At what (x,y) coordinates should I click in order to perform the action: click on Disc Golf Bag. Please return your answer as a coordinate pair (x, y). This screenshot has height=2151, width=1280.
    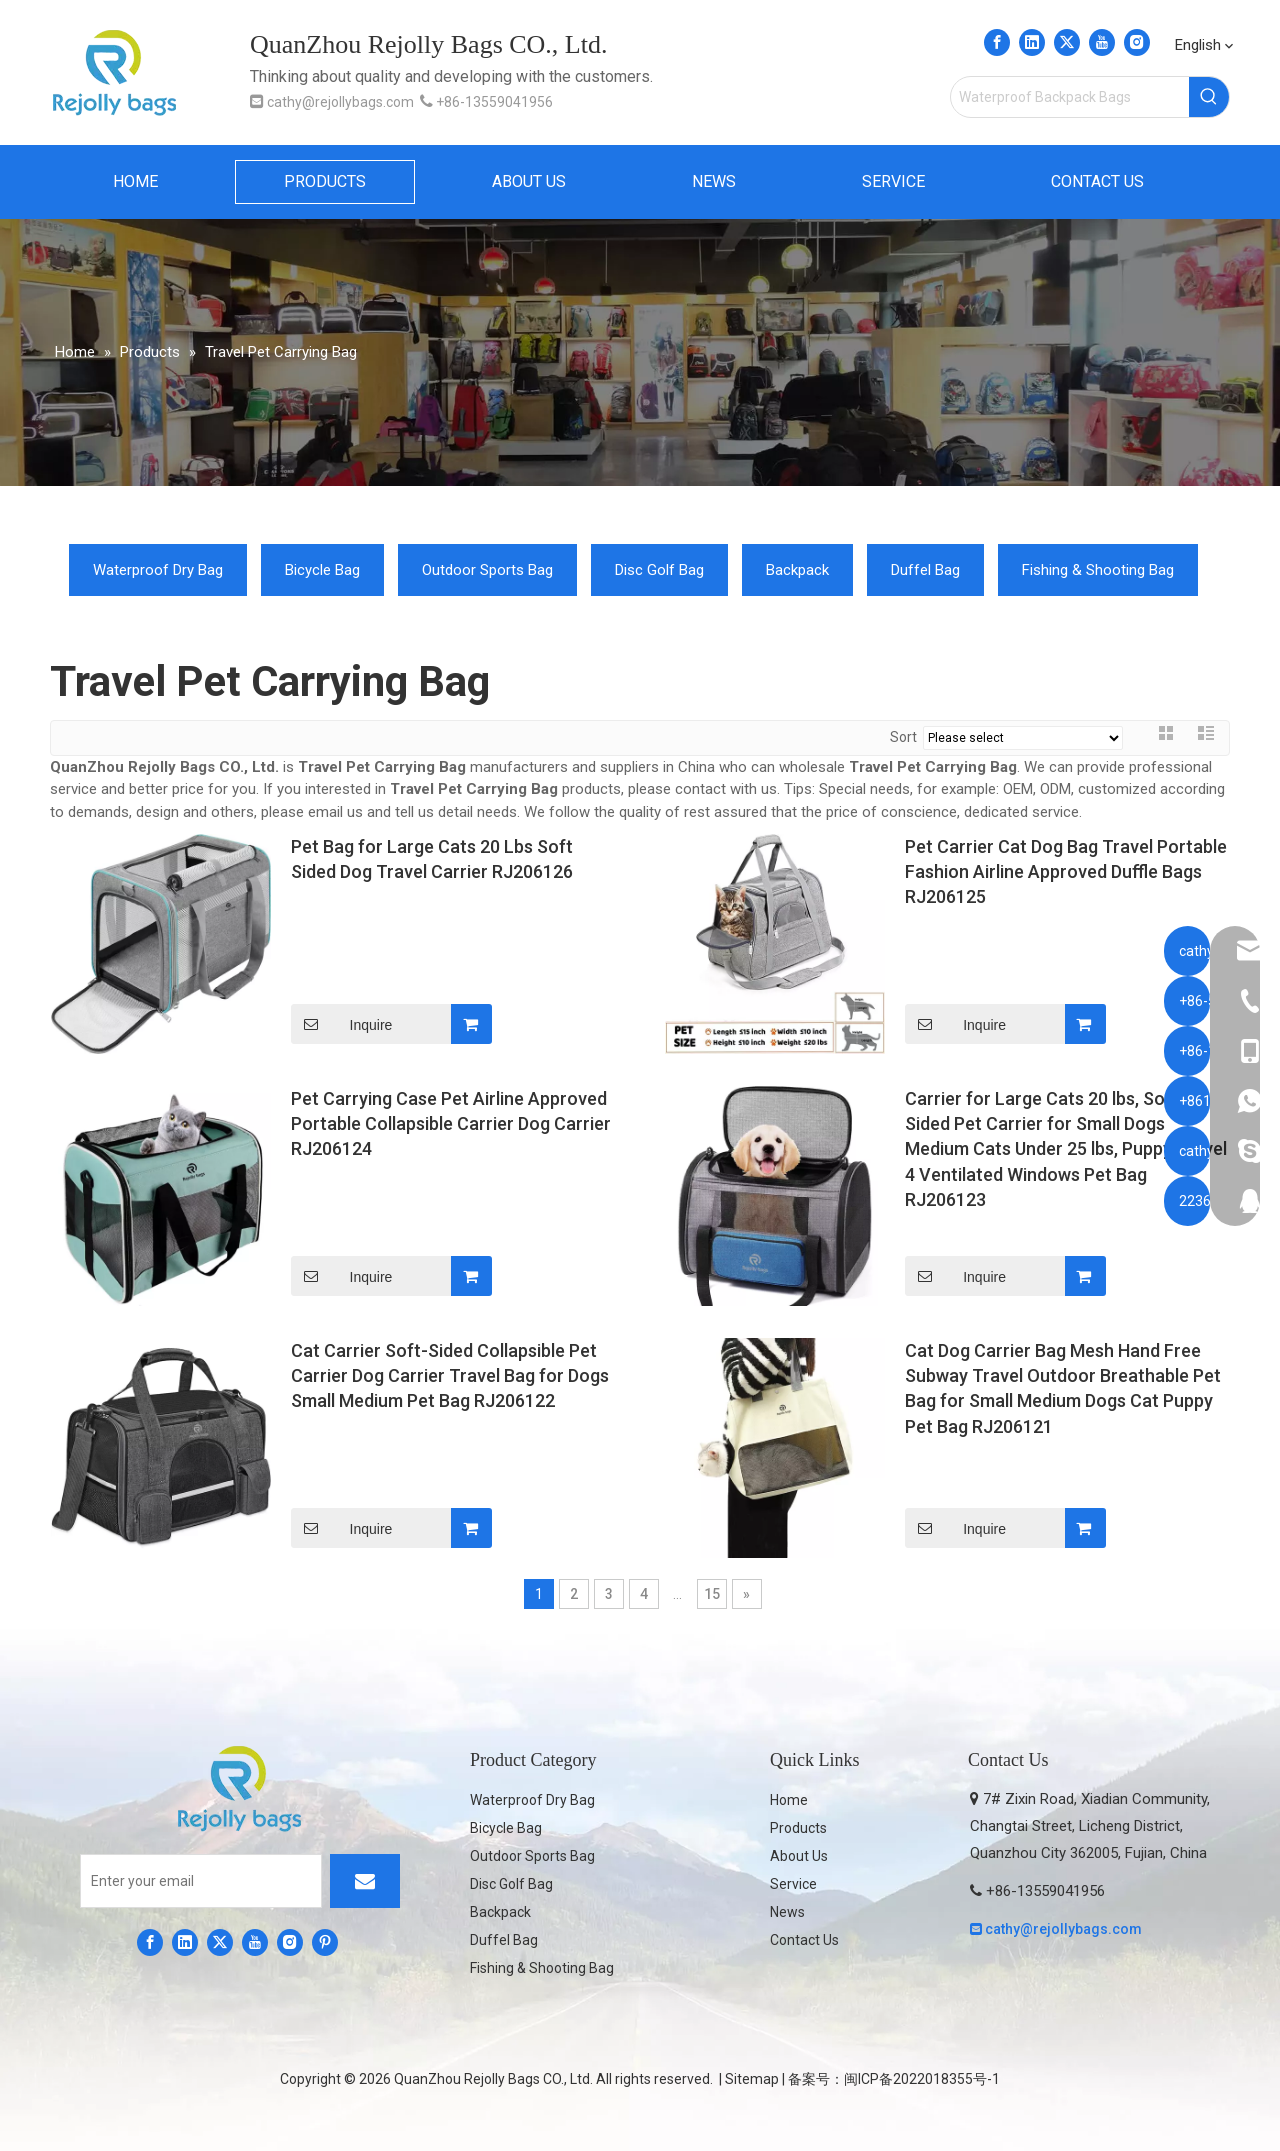
    Looking at the image, I should click on (659, 570).